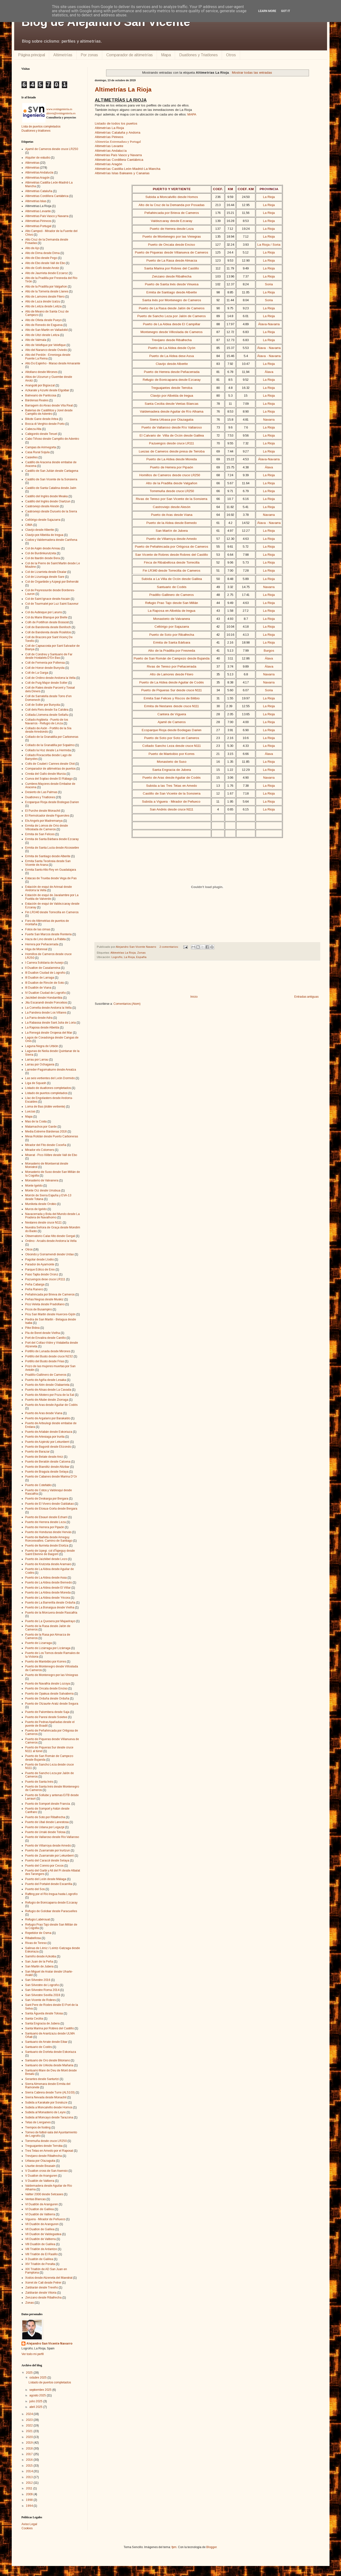  Describe the element at coordinates (269, 650) in the screenshot. I see `Burgos` at that location.